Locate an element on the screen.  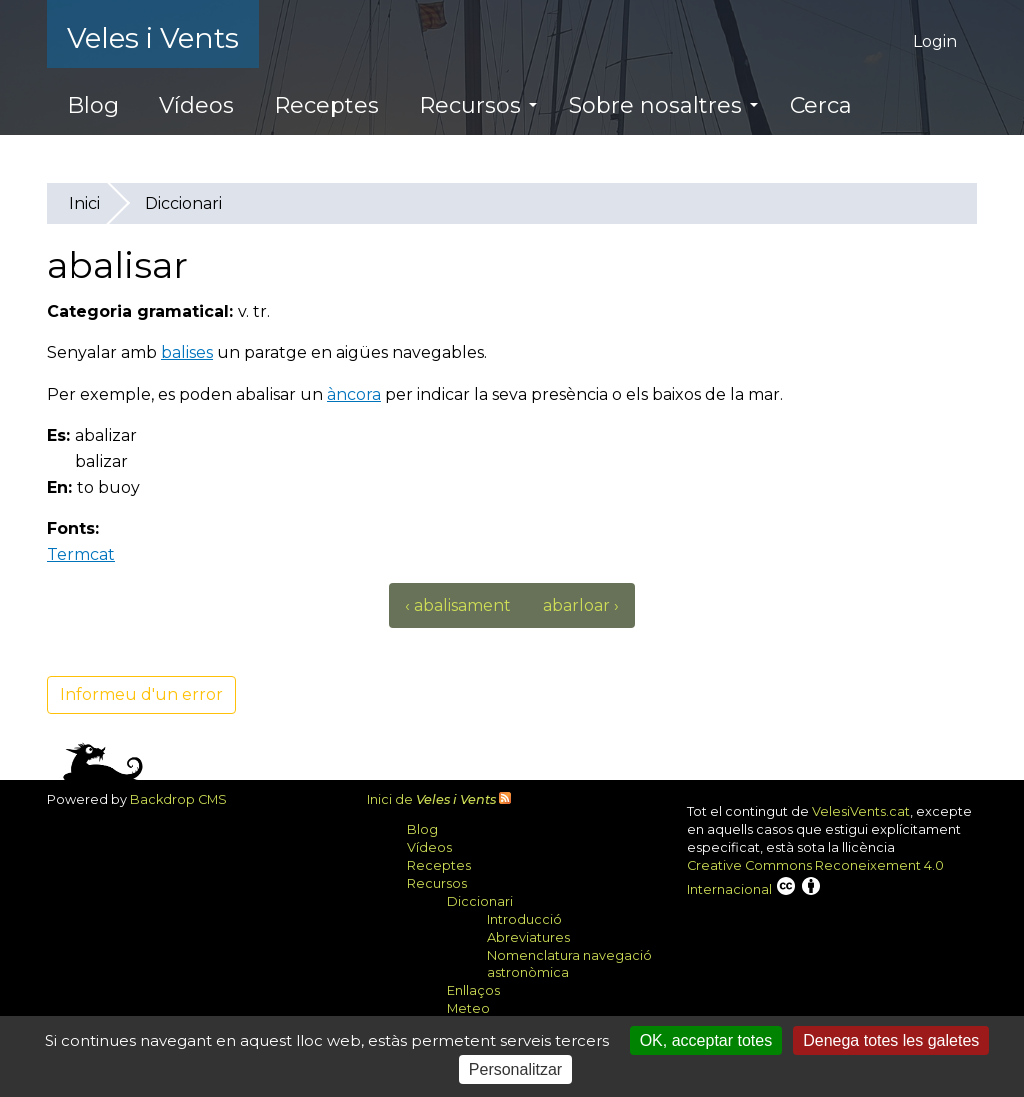
Sobre nosaltres is located at coordinates (663, 105).